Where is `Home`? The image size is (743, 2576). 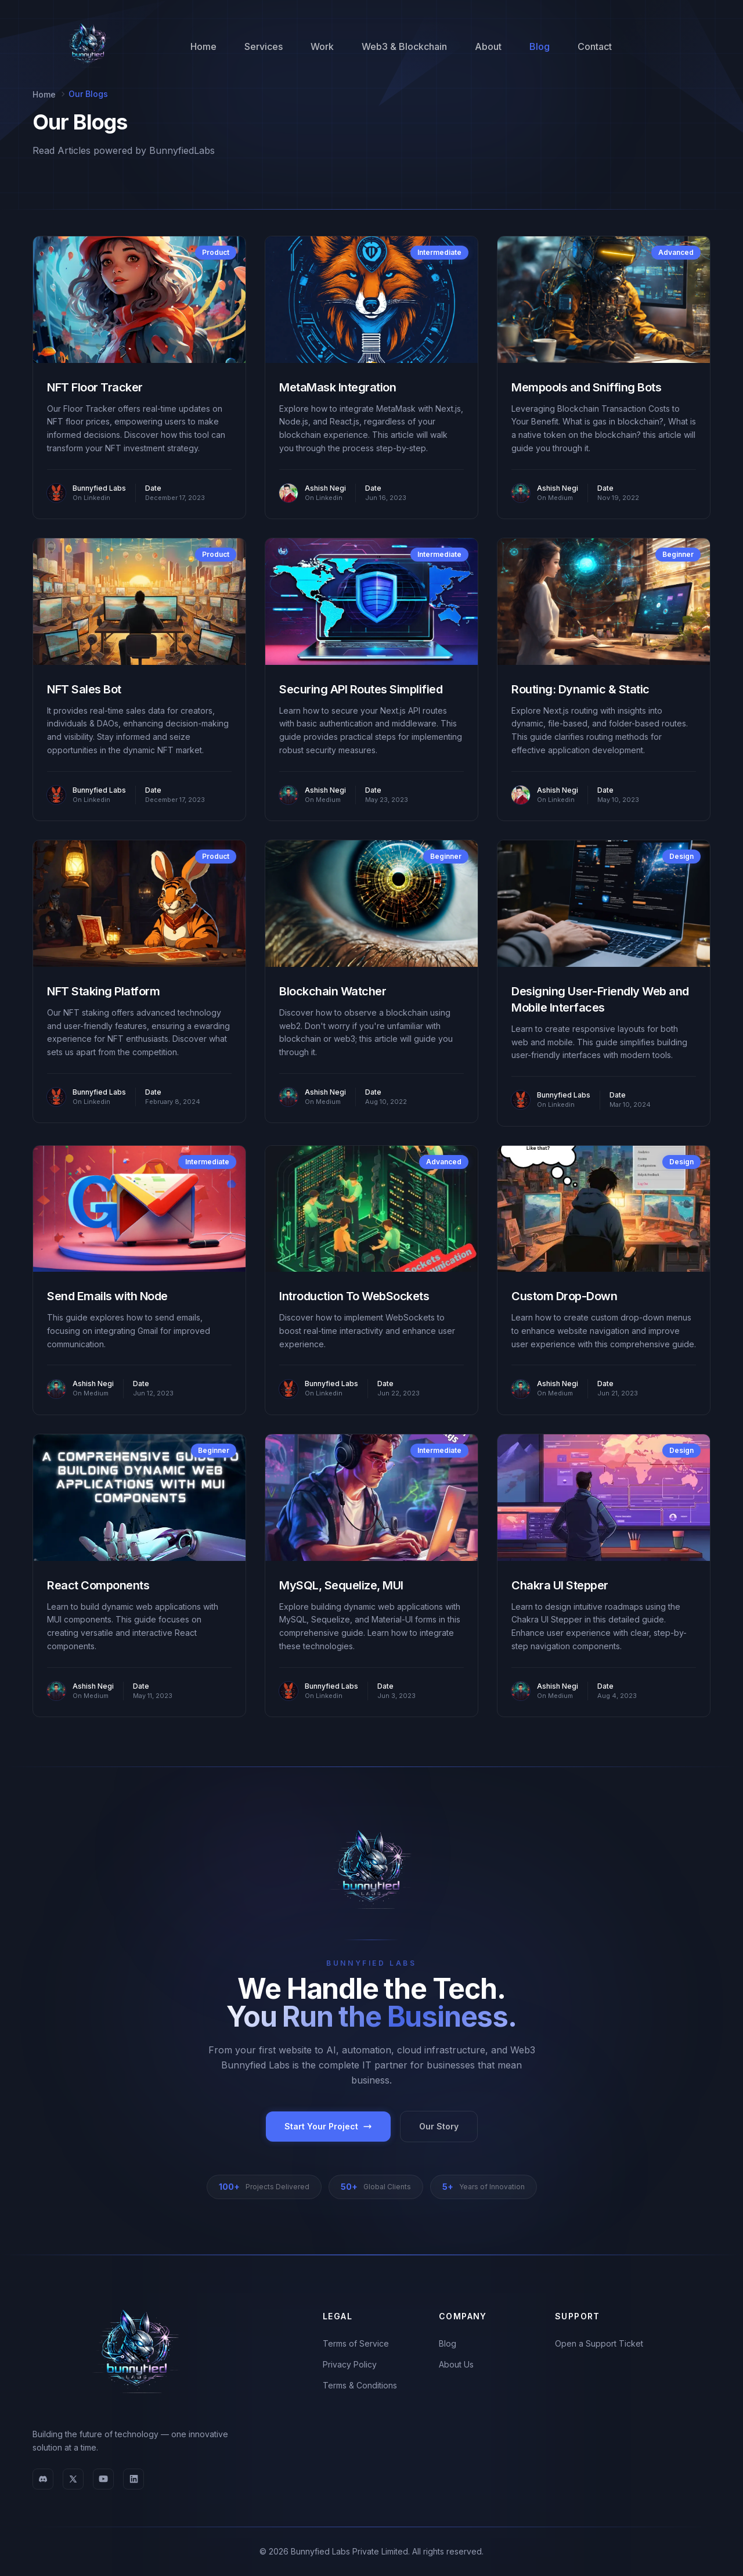
Home is located at coordinates (203, 46).